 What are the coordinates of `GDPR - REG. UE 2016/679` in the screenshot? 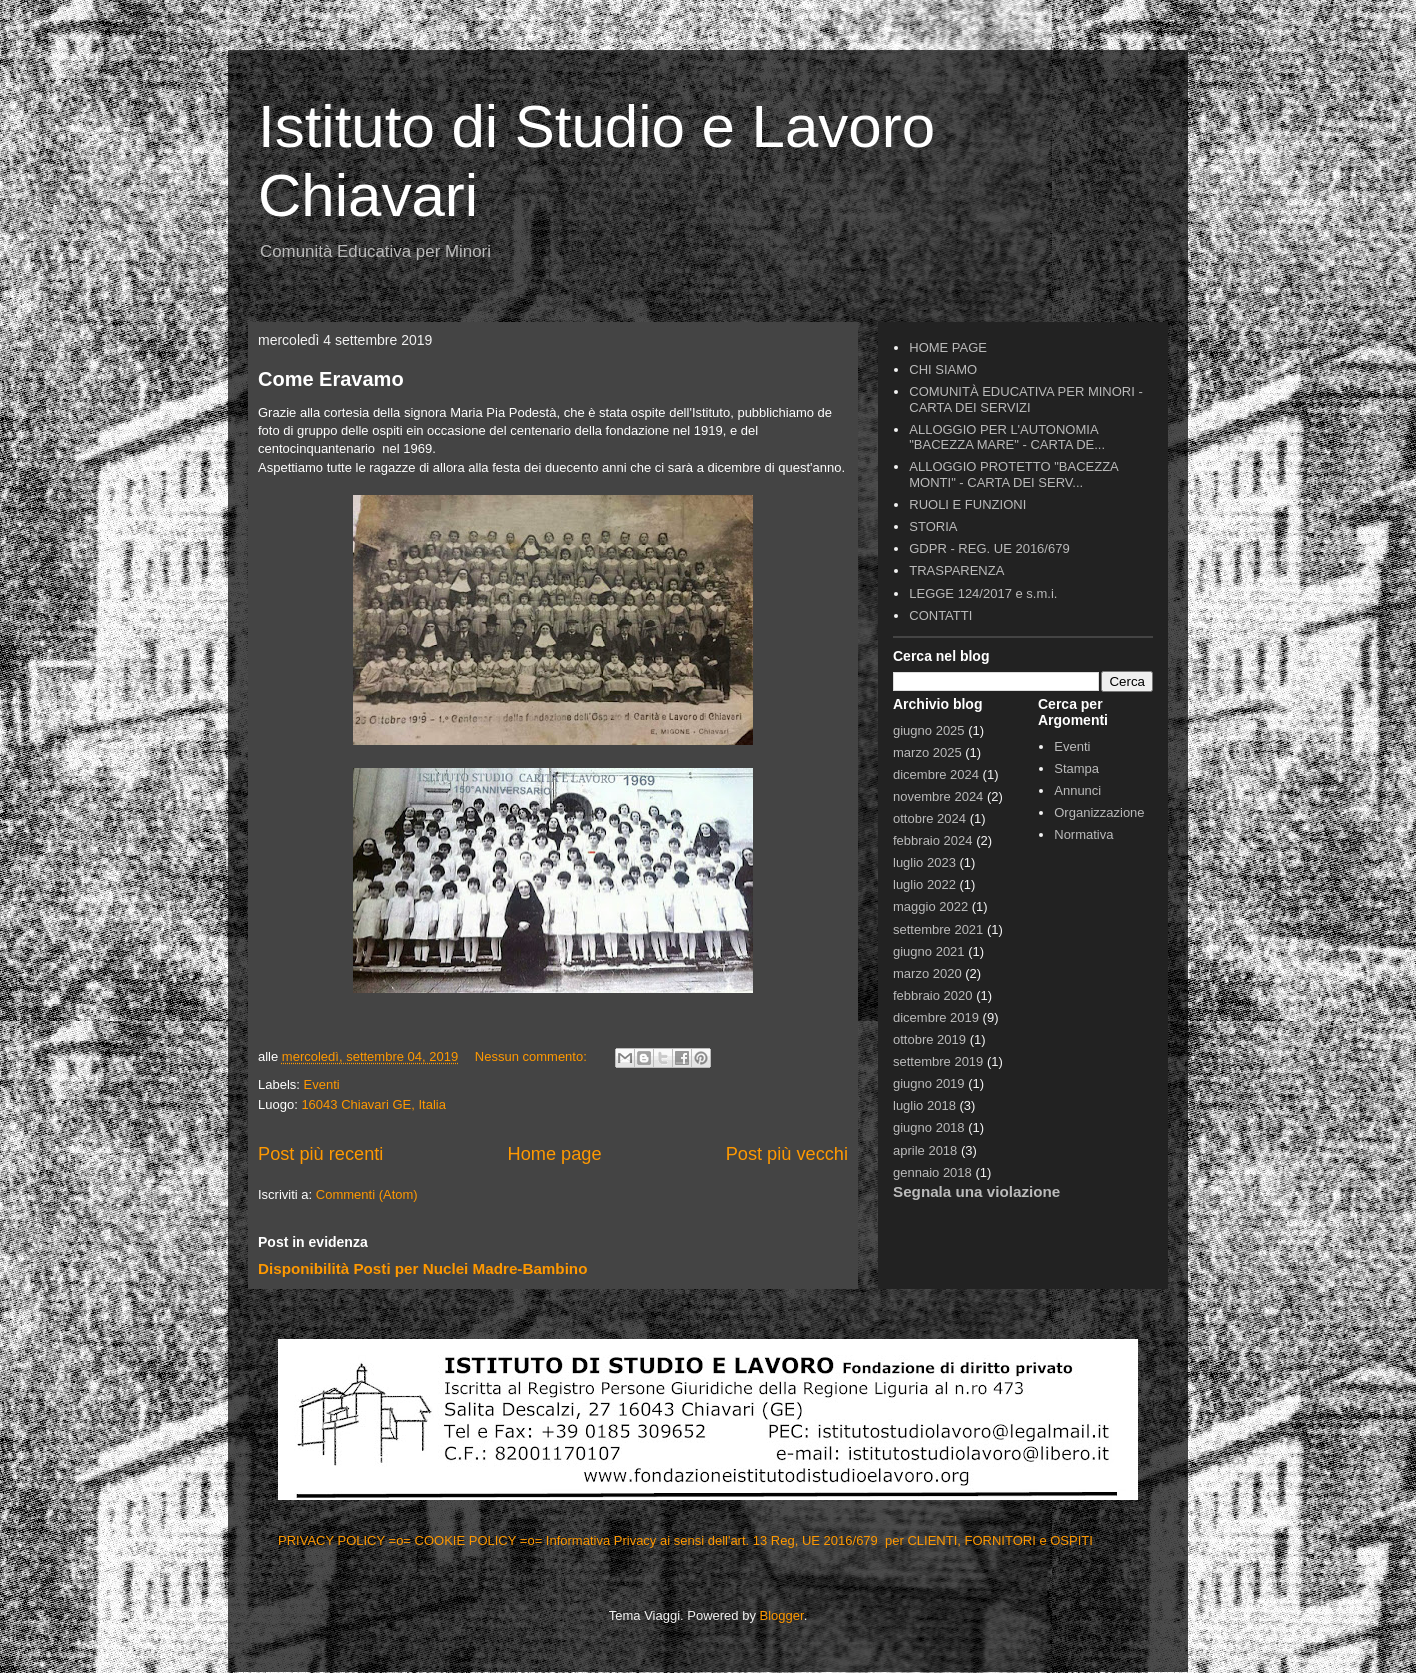 It's located at (989, 548).